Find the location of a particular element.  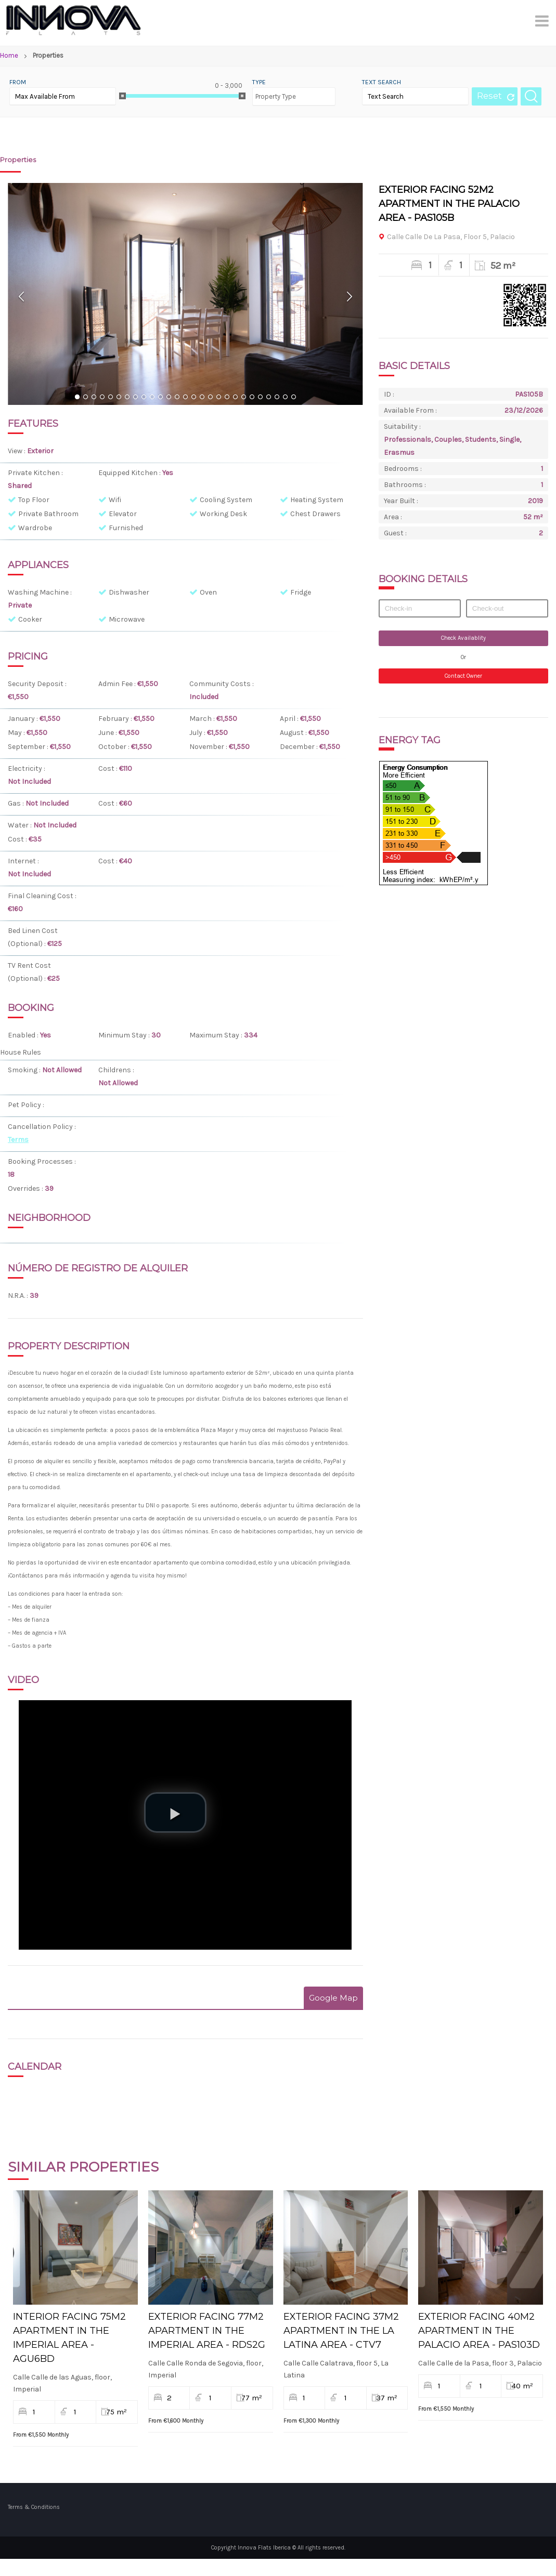

Cooker is located at coordinates (30, 619).